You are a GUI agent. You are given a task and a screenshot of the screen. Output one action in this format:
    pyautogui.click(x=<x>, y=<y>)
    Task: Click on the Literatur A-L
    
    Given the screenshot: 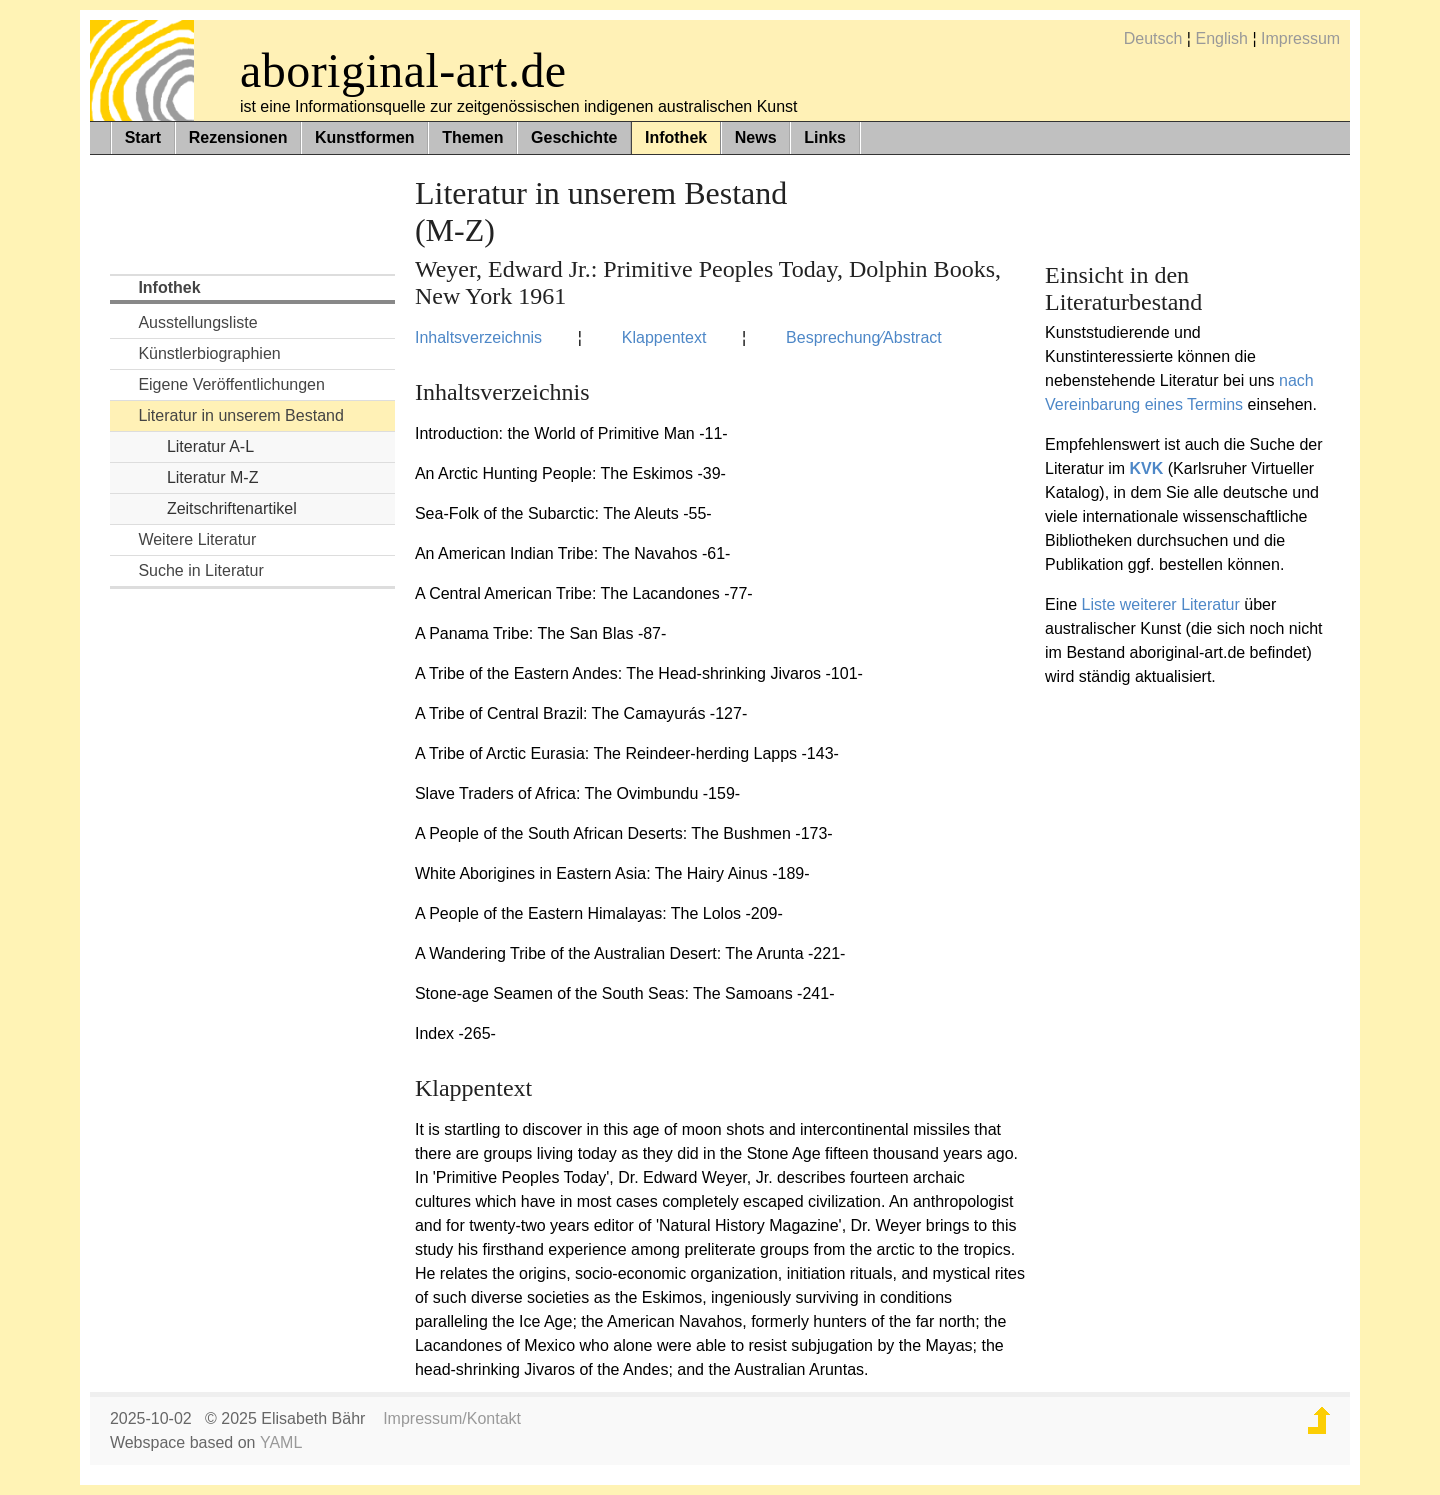 What is the action you would take?
    pyautogui.click(x=210, y=446)
    